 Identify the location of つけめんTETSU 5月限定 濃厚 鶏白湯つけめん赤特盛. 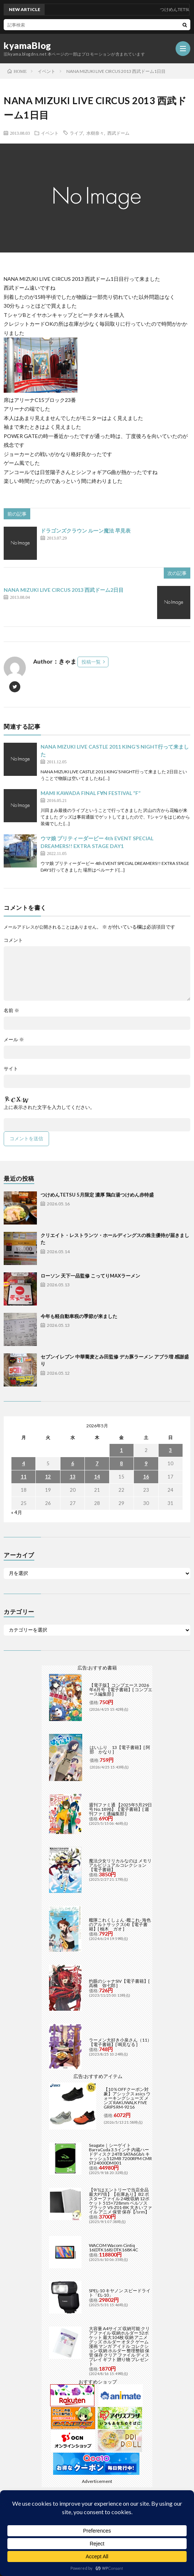
(97, 1195).